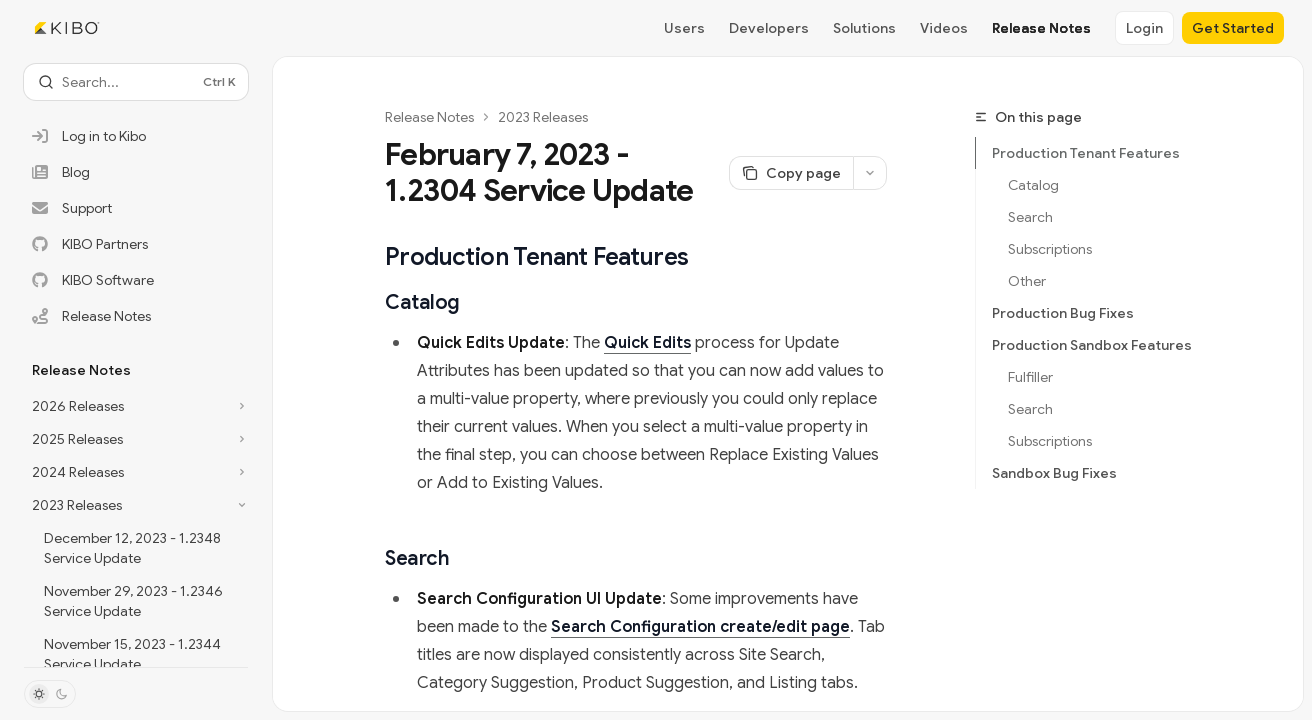 The width and height of the screenshot is (1312, 720). I want to click on Quick Edits, so click(647, 343).